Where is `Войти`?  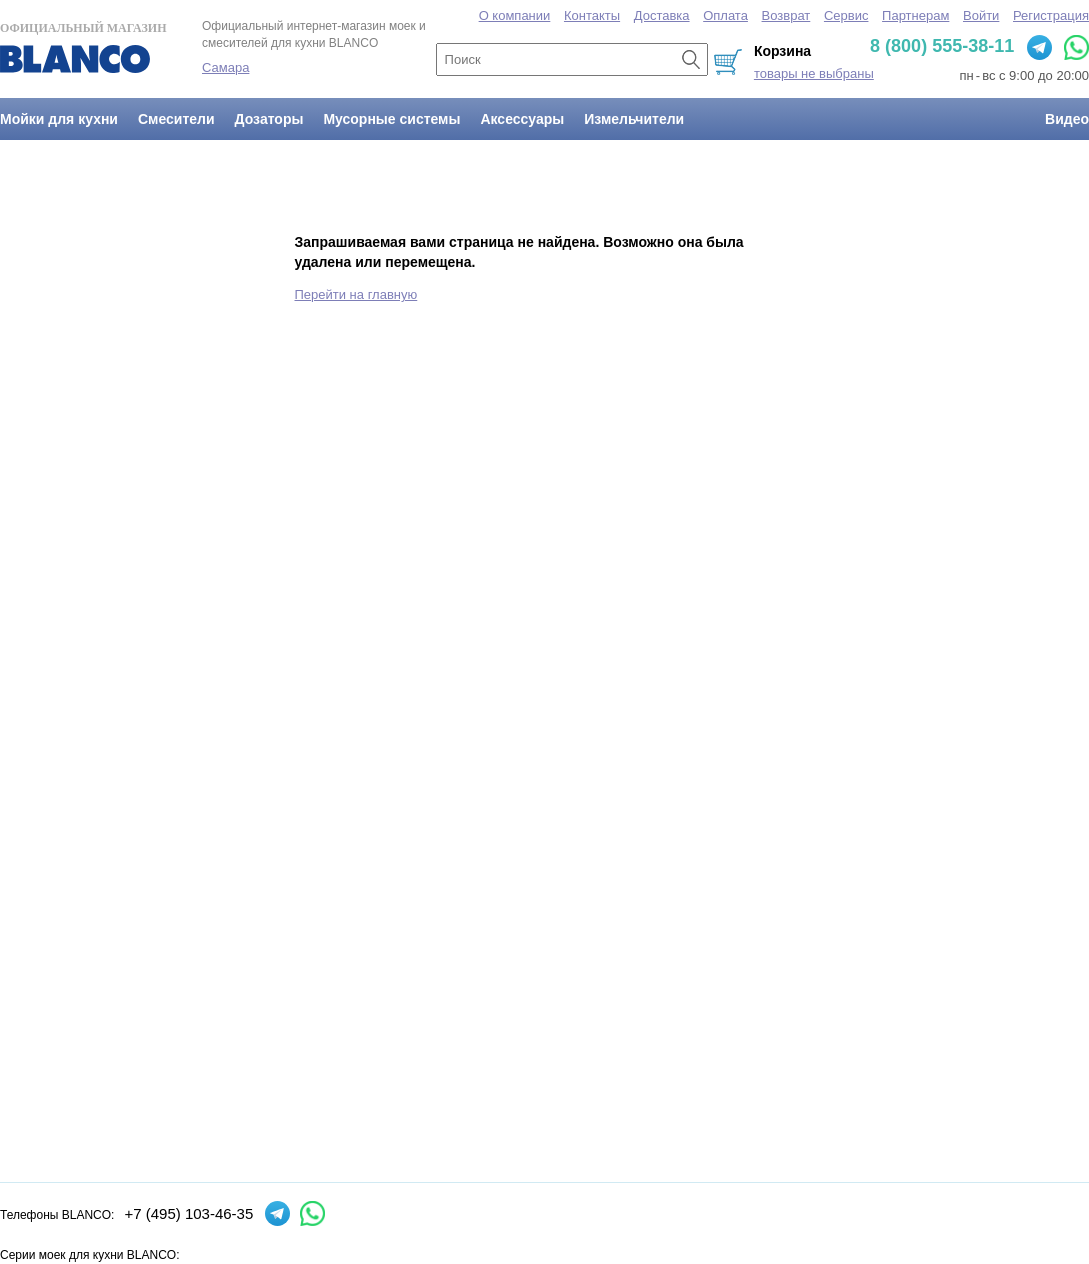
Войти is located at coordinates (981, 15).